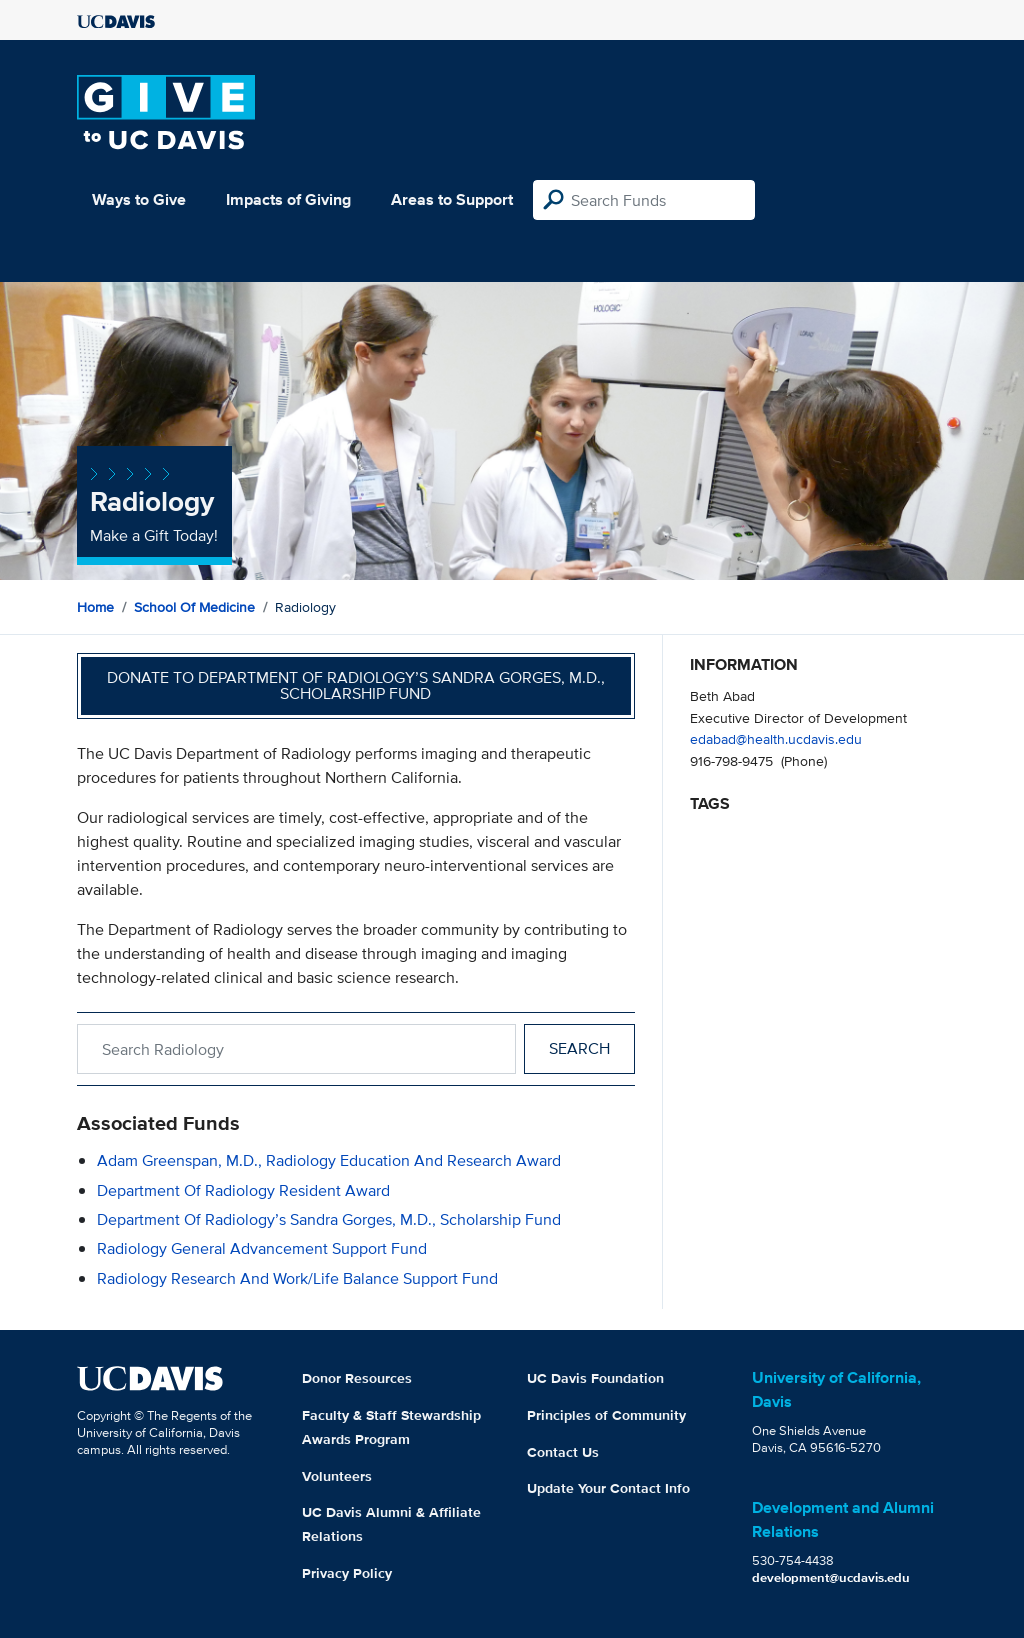 The height and width of the screenshot is (1638, 1024). I want to click on Principles of Community, so click(606, 1415).